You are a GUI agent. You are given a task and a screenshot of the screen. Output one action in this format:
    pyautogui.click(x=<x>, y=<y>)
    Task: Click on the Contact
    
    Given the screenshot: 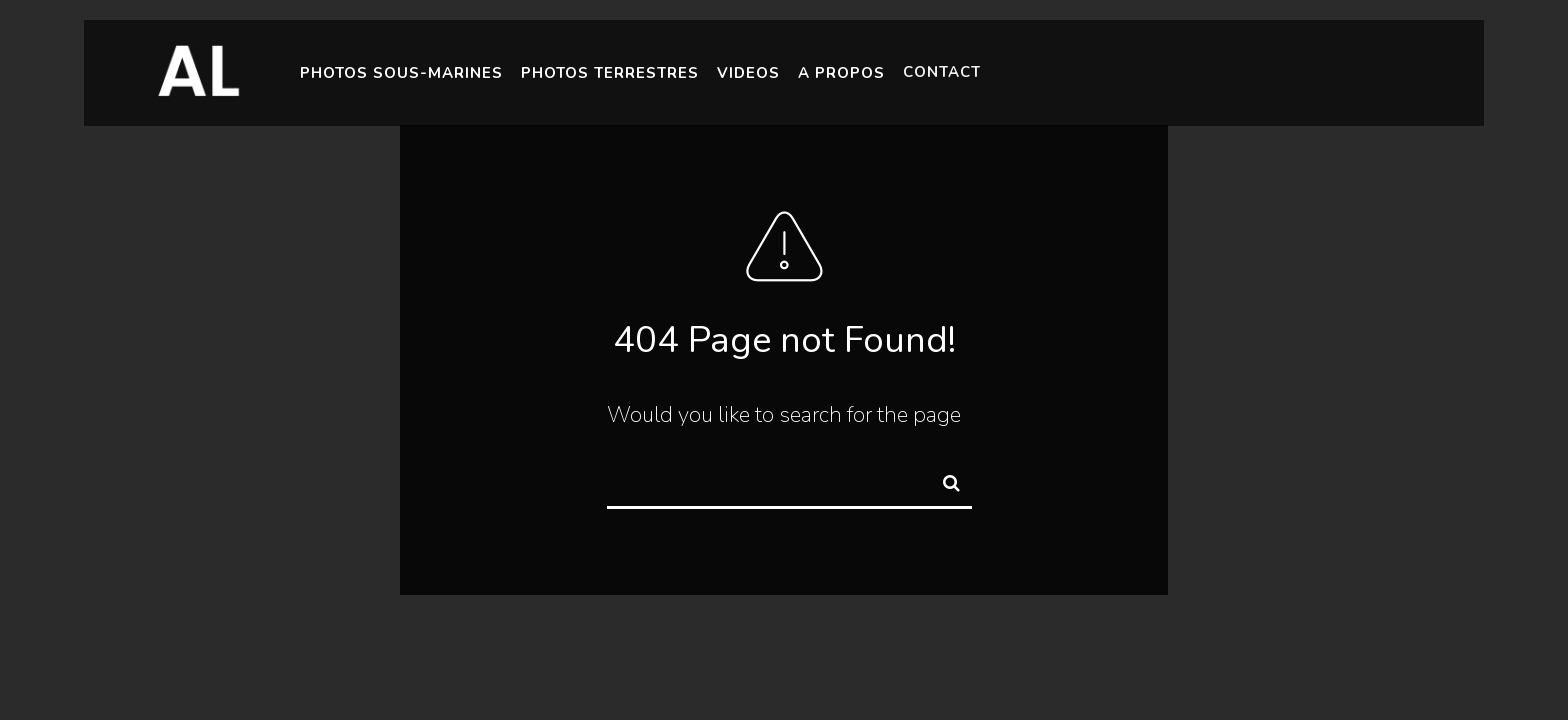 What is the action you would take?
    pyautogui.click(x=942, y=69)
    